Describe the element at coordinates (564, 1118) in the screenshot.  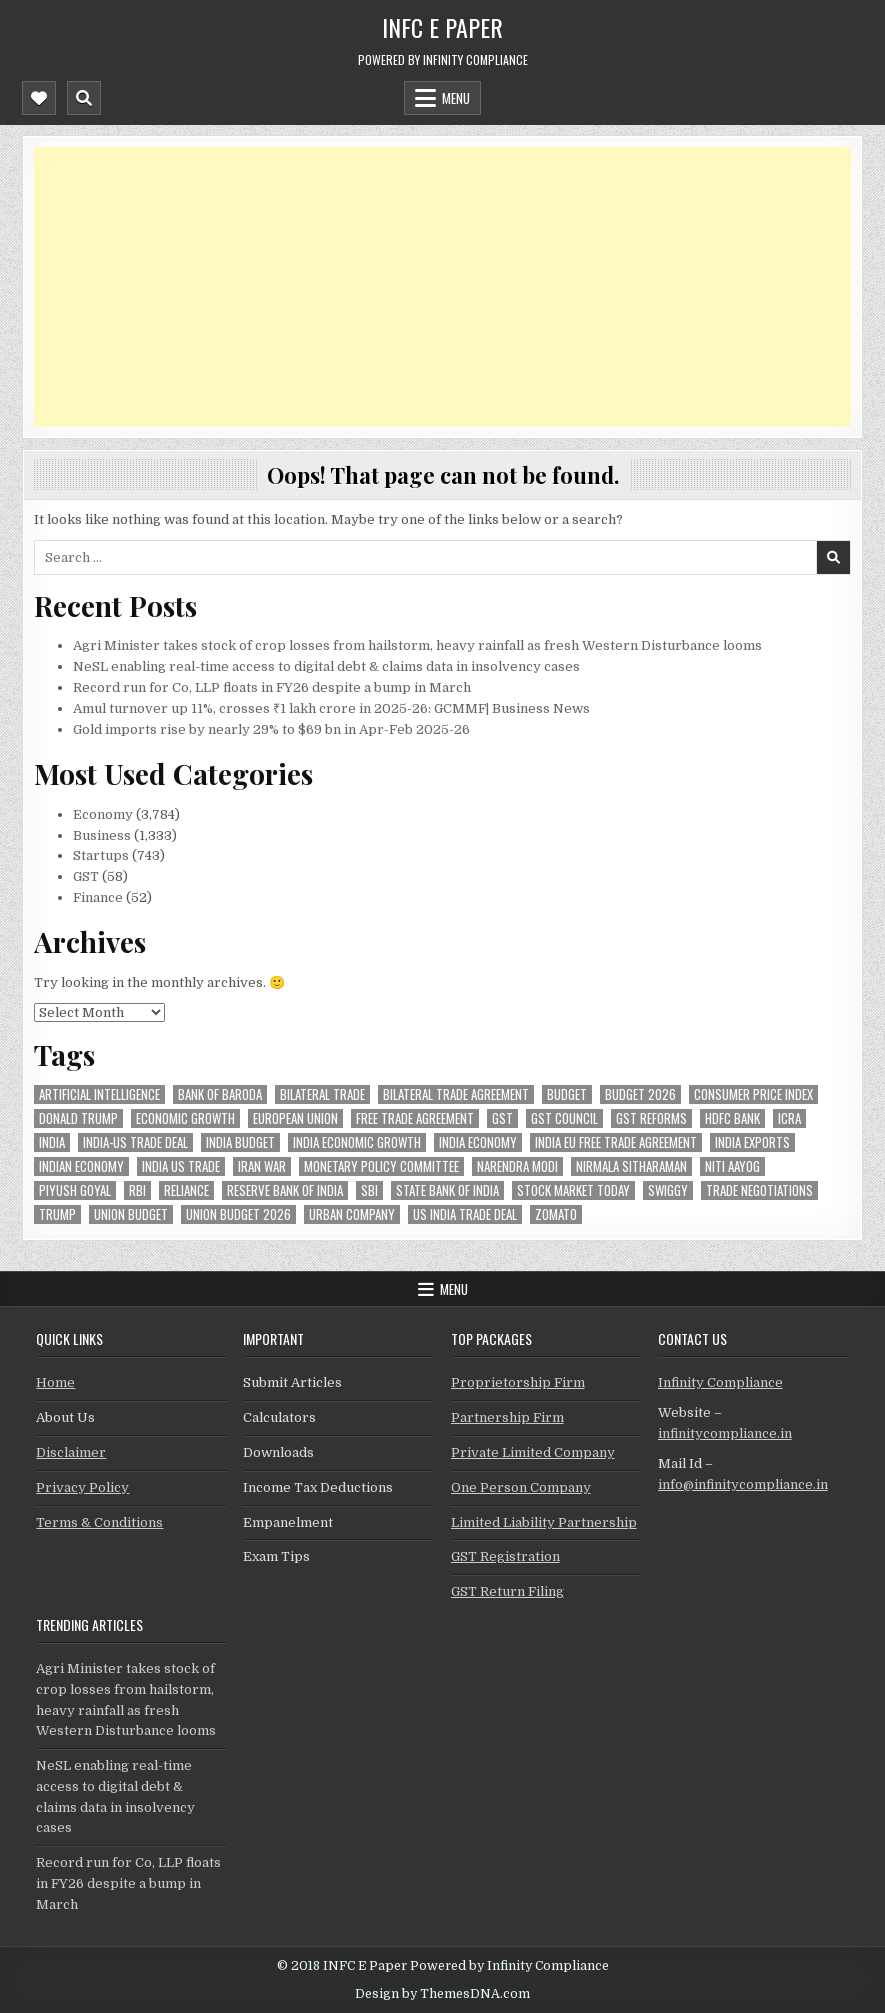
I see `gst council [gst council (44 items)]` at that location.